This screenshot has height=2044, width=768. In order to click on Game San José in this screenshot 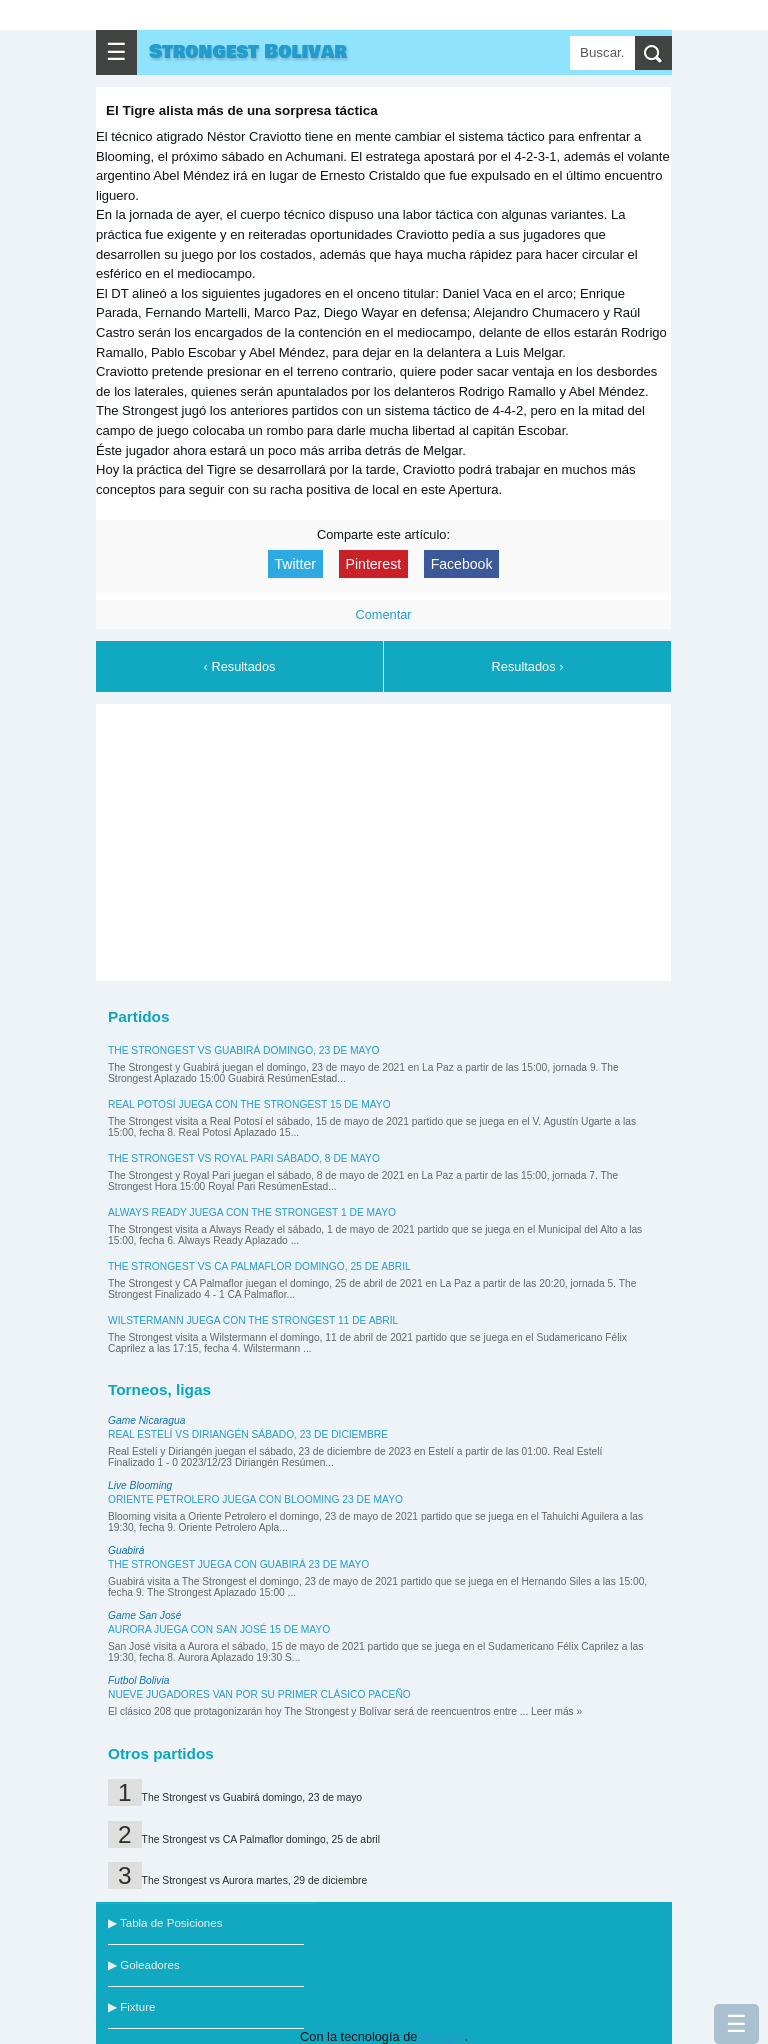, I will do `click(144, 1615)`.